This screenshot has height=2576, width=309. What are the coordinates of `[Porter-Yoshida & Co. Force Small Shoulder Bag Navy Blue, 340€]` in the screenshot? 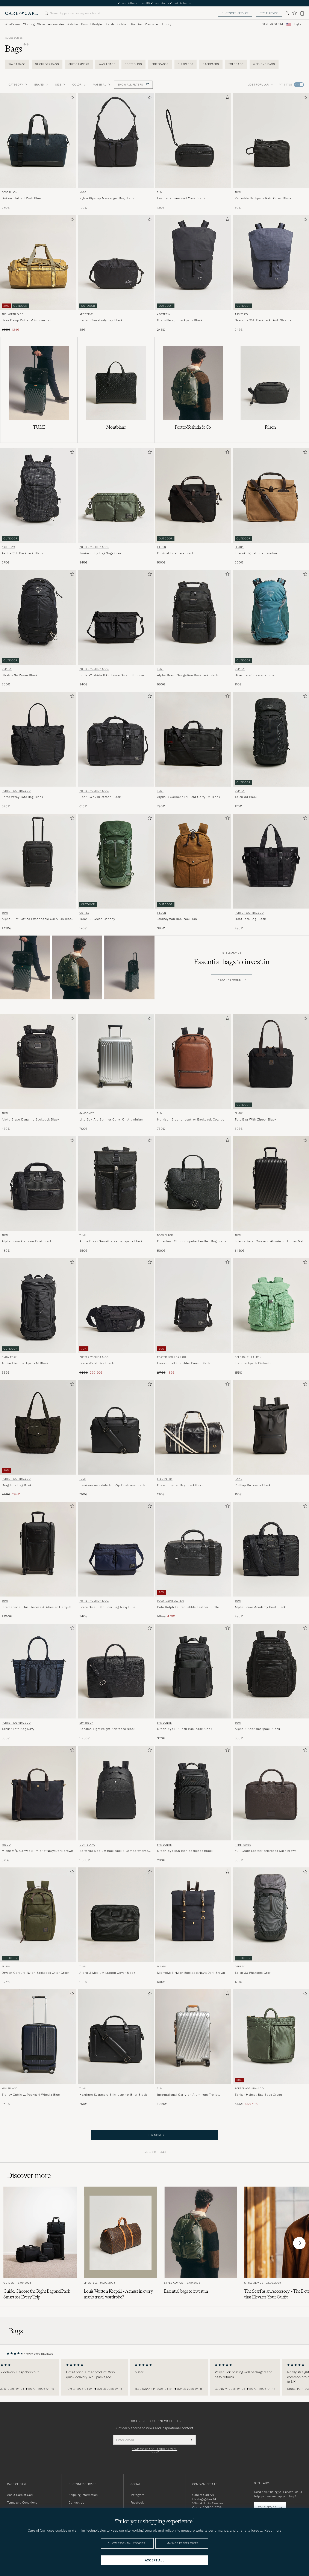 It's located at (116, 1560).